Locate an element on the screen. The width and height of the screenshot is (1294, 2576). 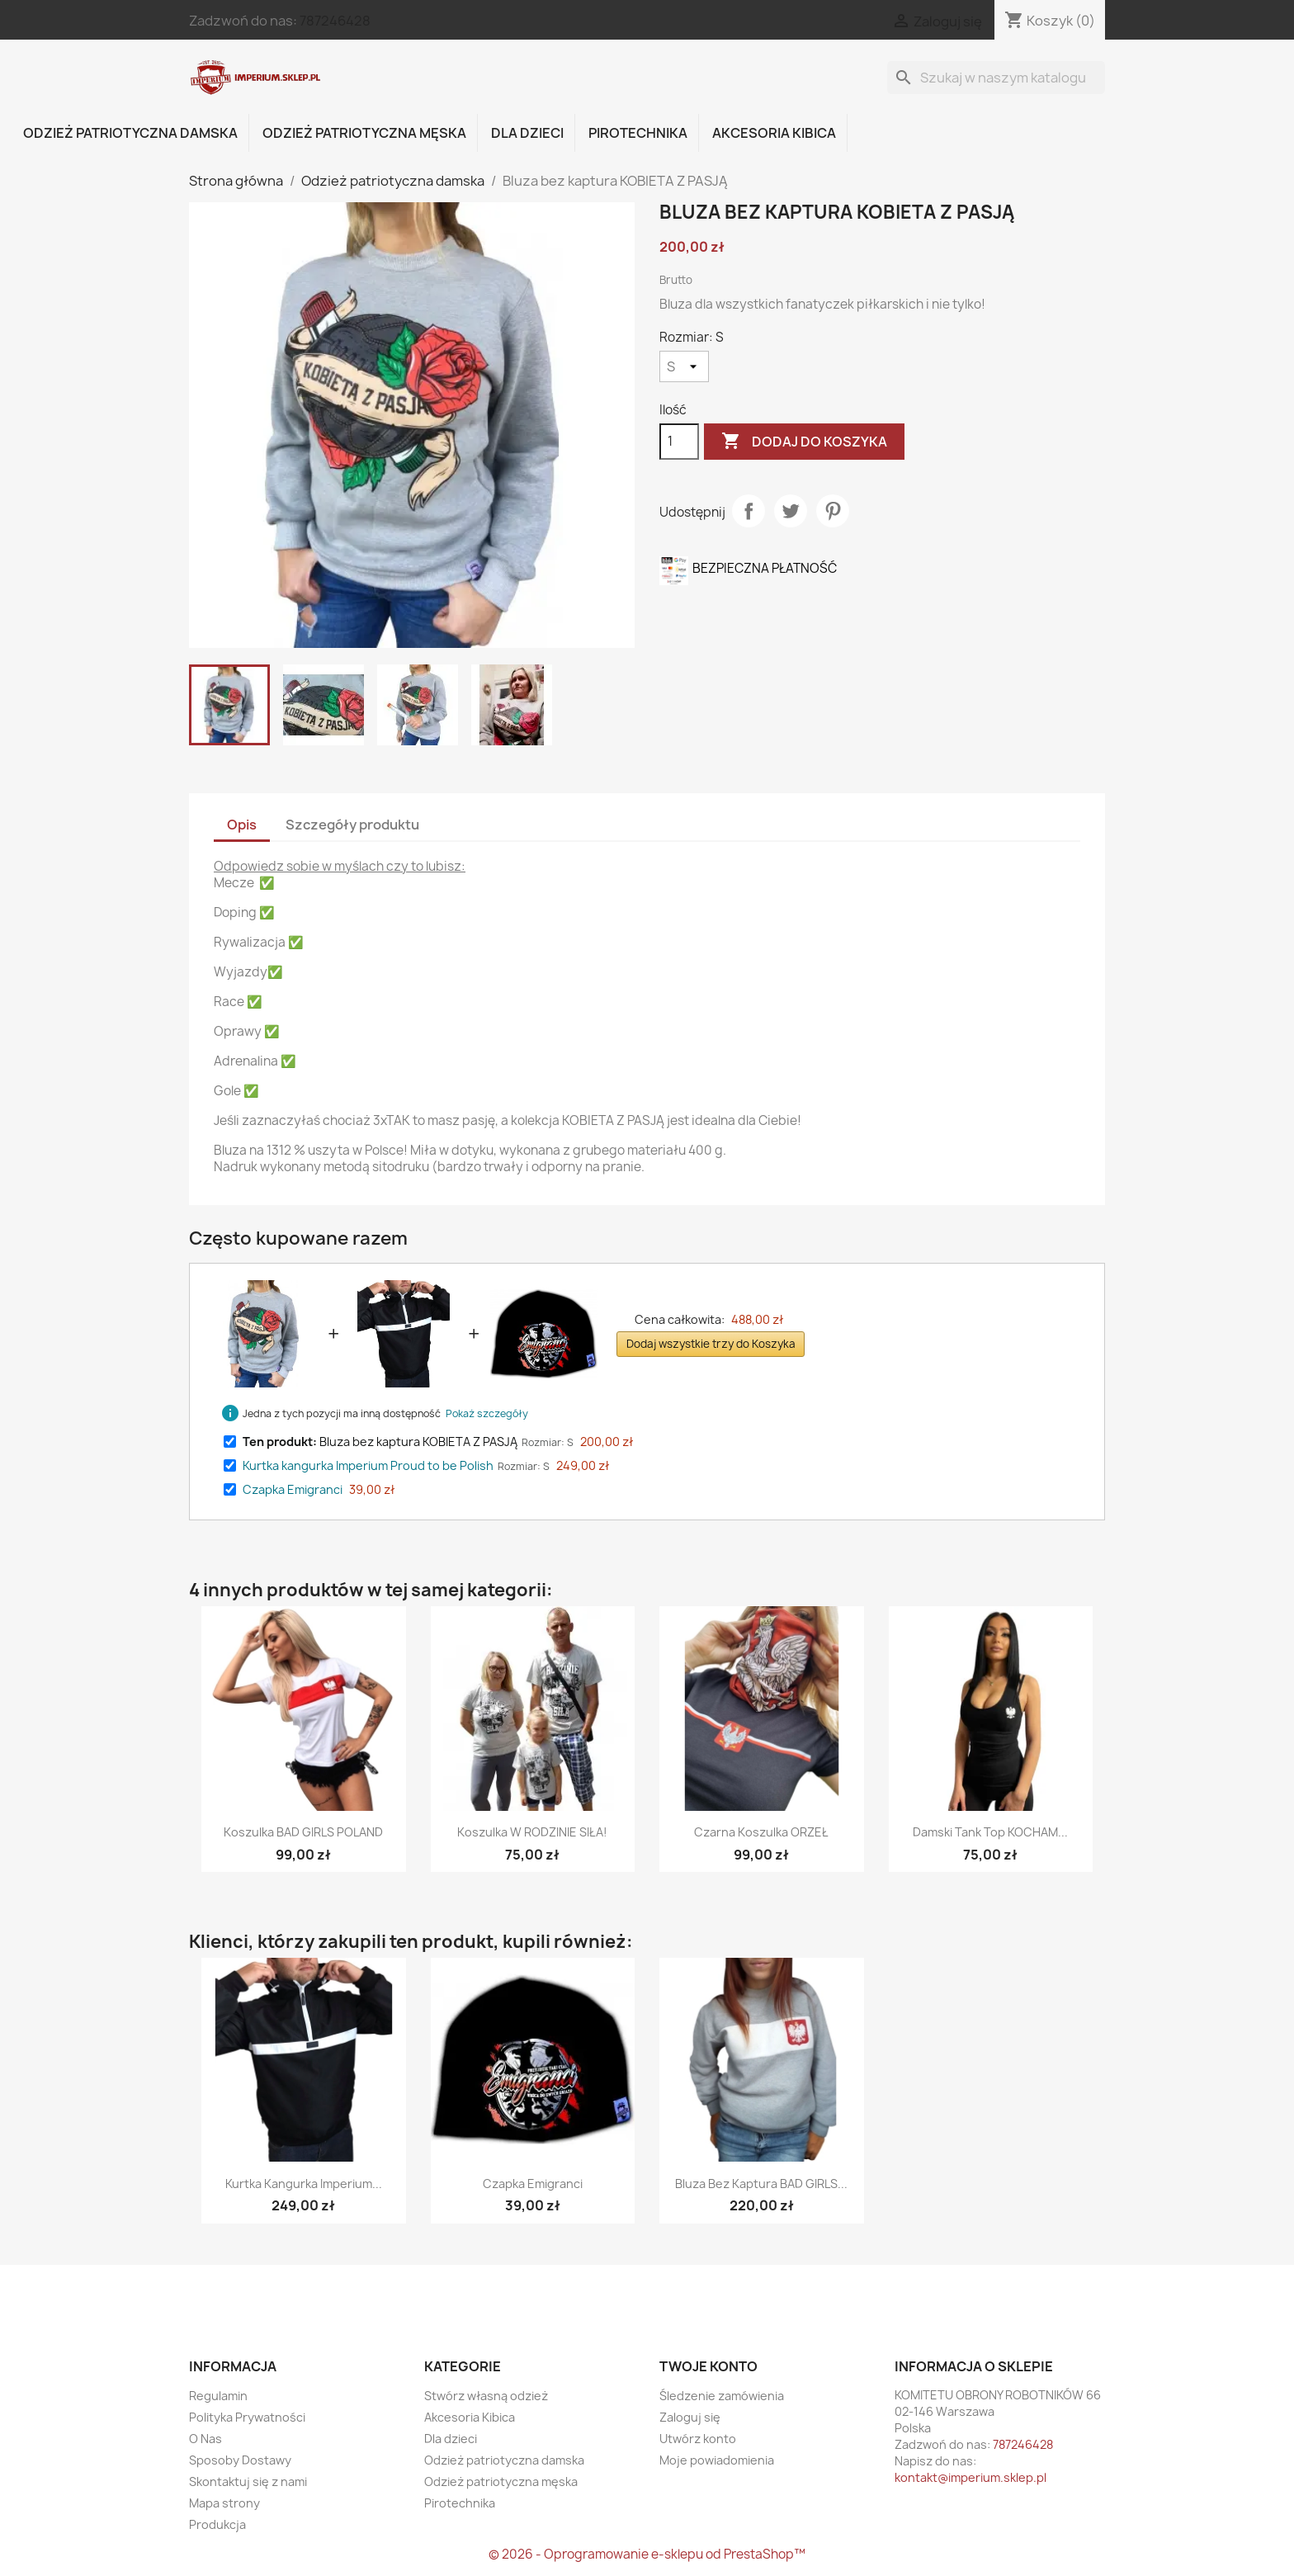
kontakt@imperium.sklep.pl is located at coordinates (970, 2477).